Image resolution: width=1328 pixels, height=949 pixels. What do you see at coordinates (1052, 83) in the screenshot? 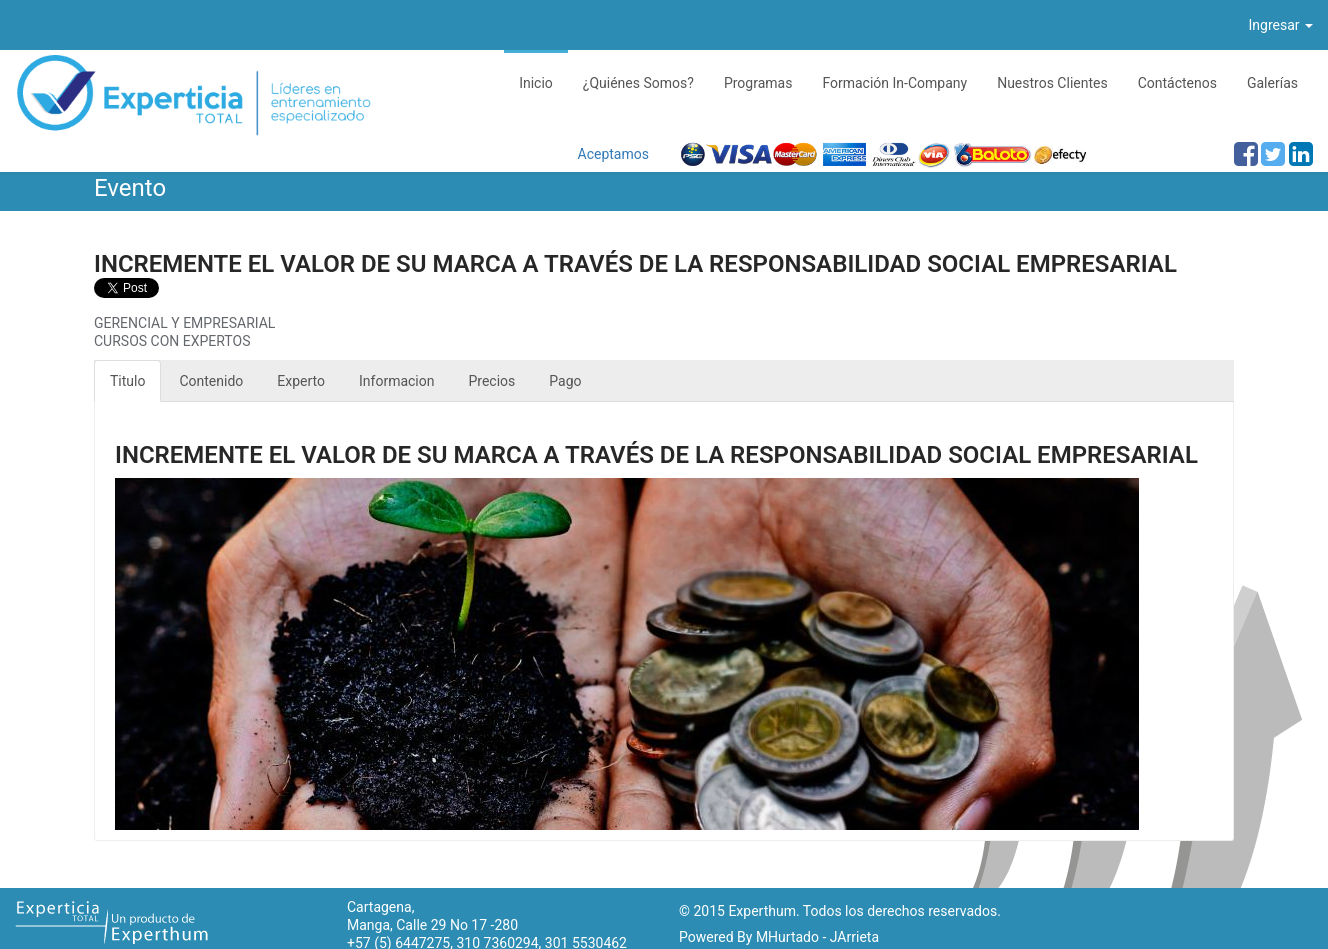
I see `Nuestros Clientes` at bounding box center [1052, 83].